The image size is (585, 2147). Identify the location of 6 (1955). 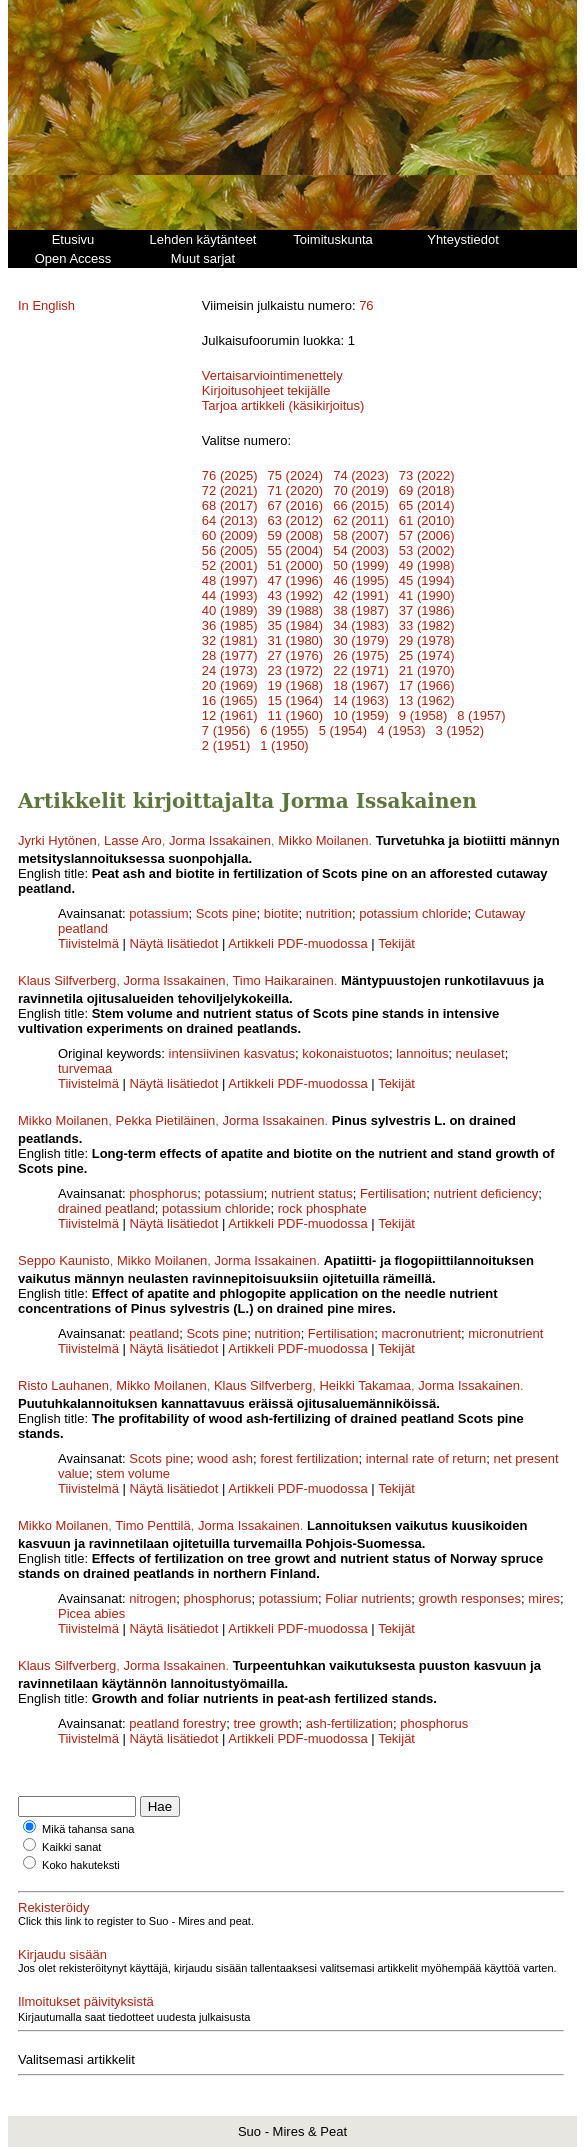
(284, 730).